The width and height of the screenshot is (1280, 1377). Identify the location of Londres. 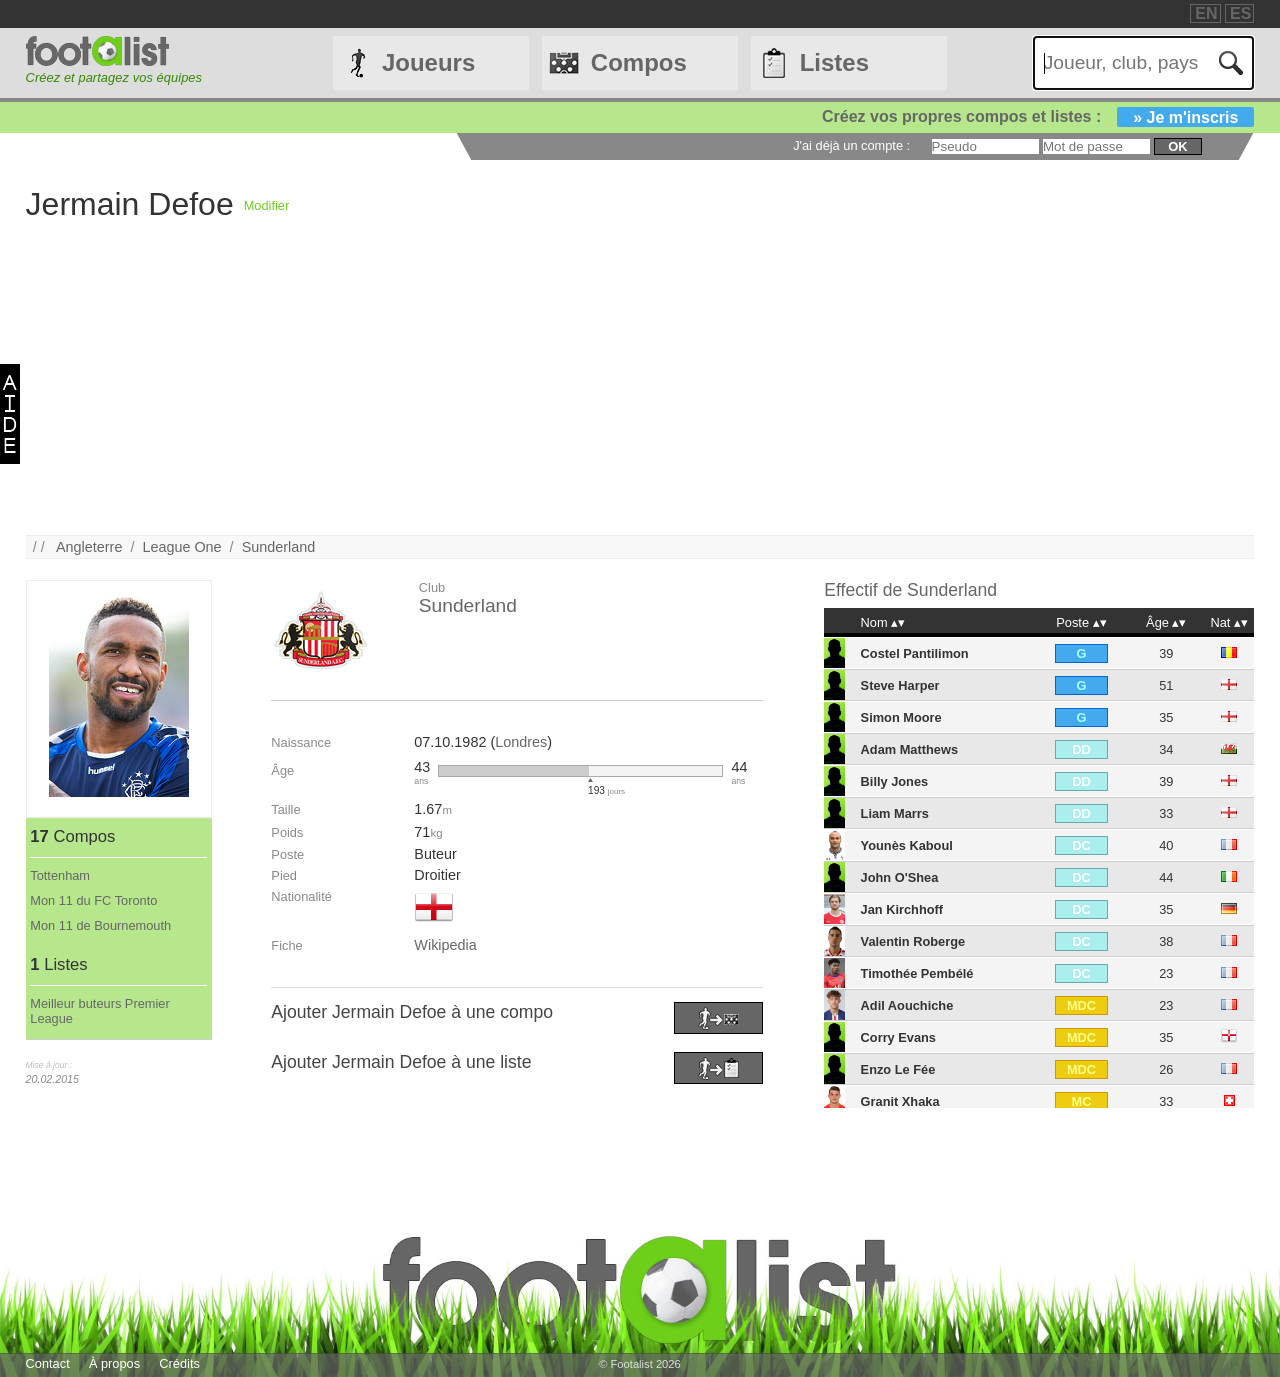
(521, 742).